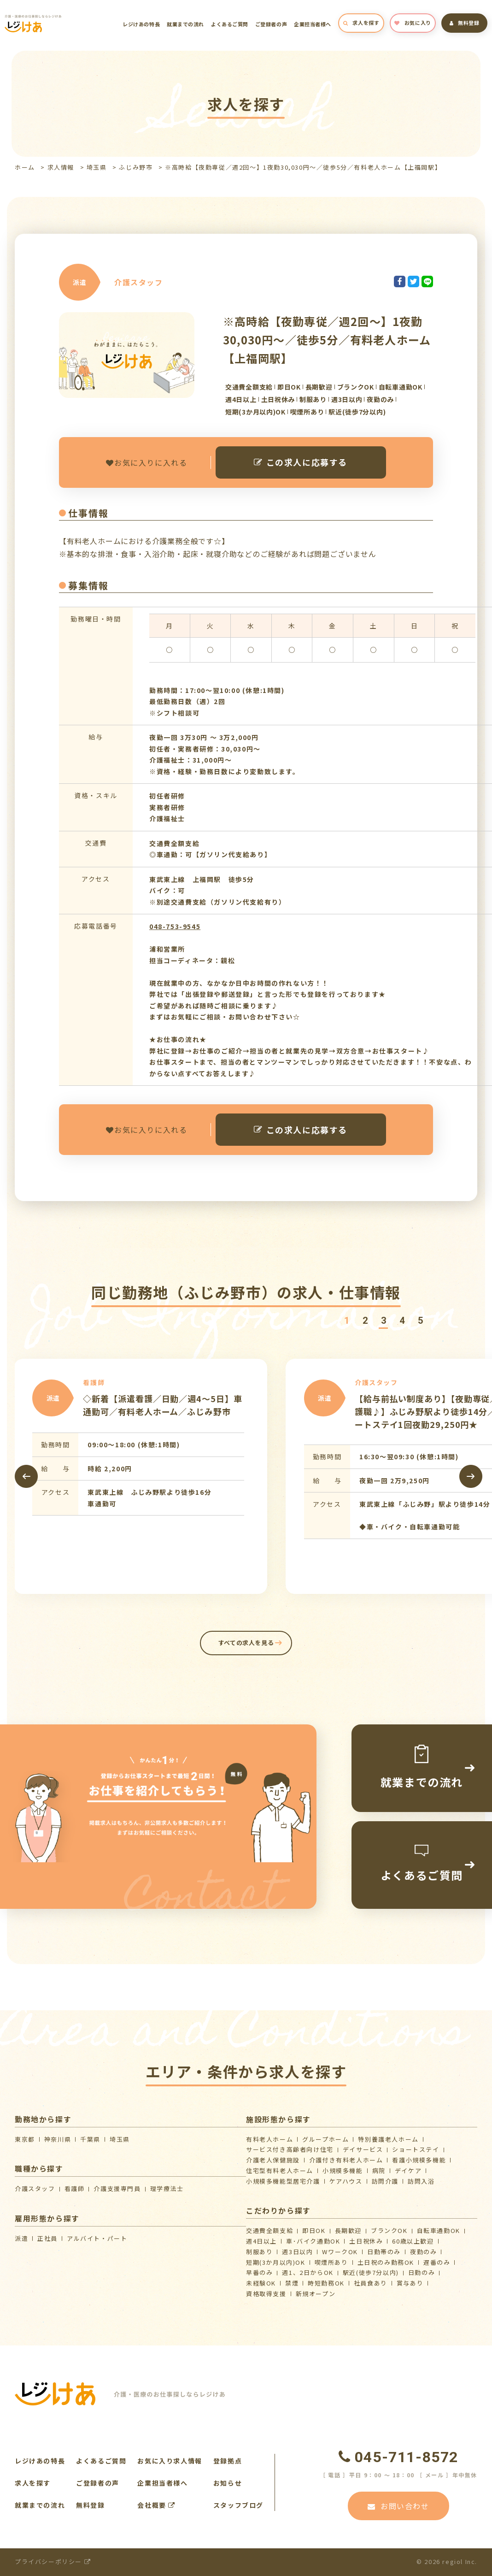 The image size is (492, 2576). Describe the element at coordinates (269, 2139) in the screenshot. I see `有料老人ホーム` at that location.